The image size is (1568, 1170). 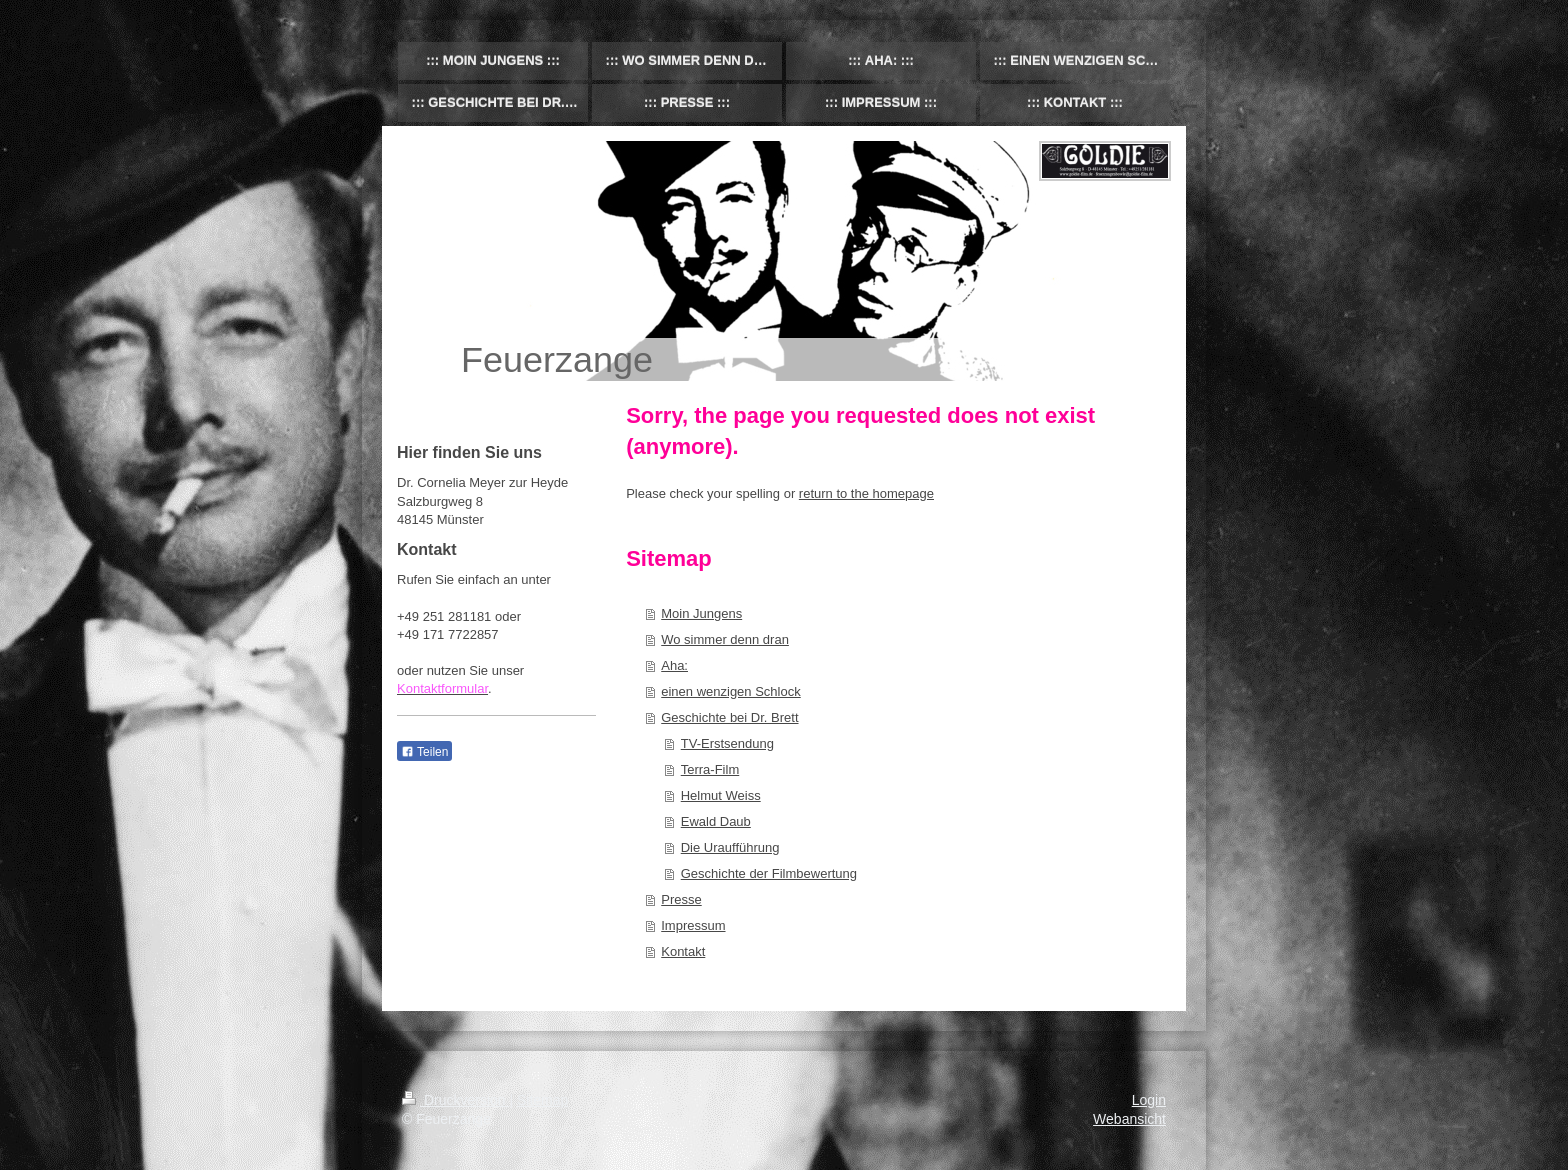 I want to click on Die Uraufführung, so click(x=730, y=847).